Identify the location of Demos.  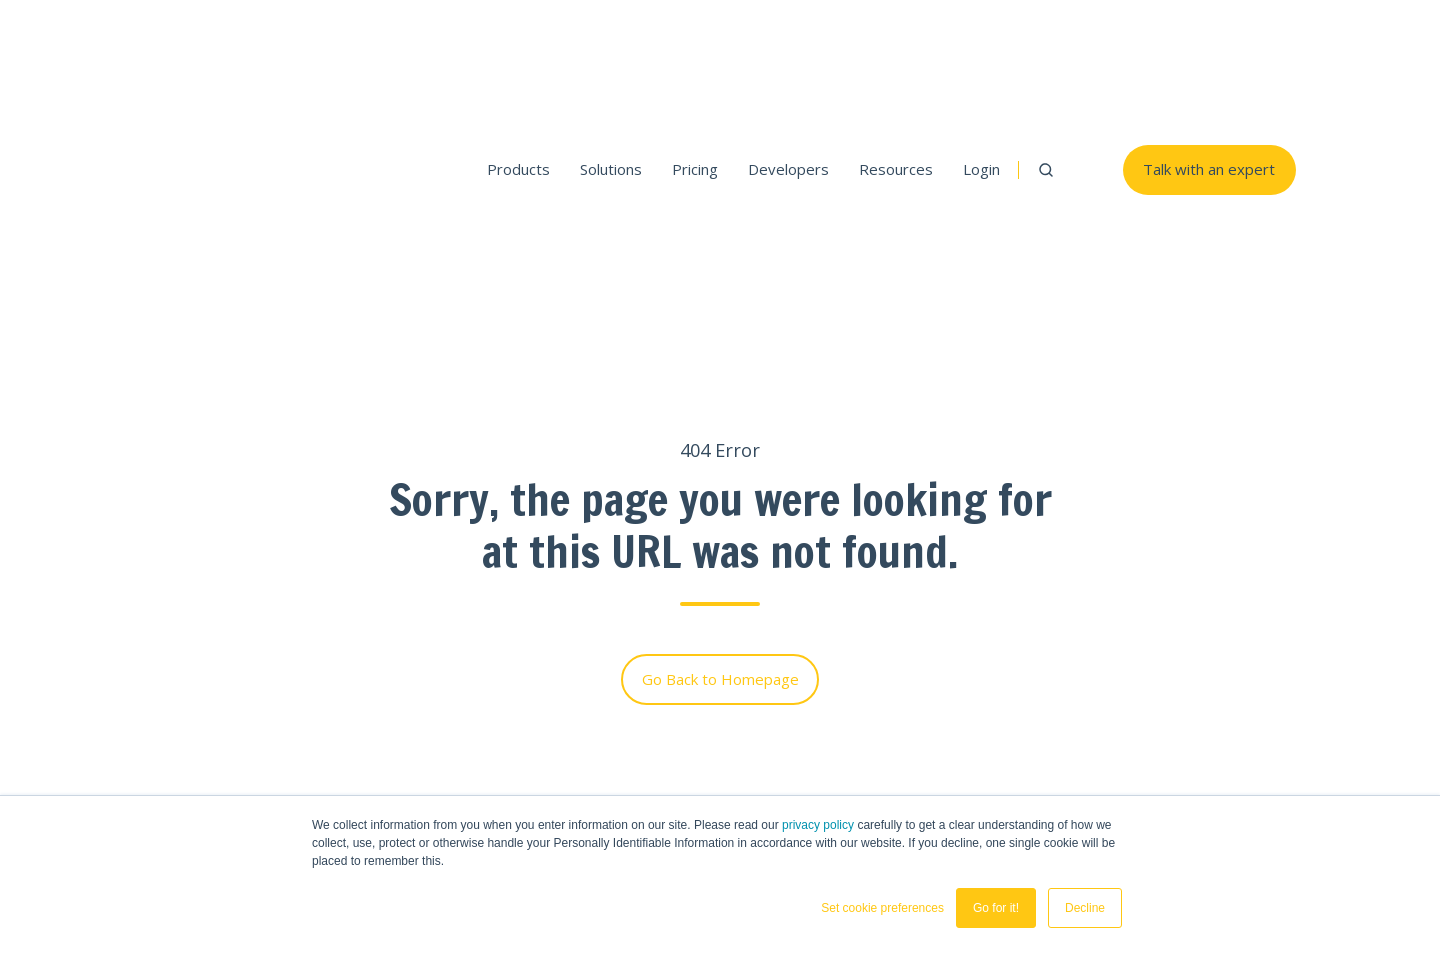
(757, 729).